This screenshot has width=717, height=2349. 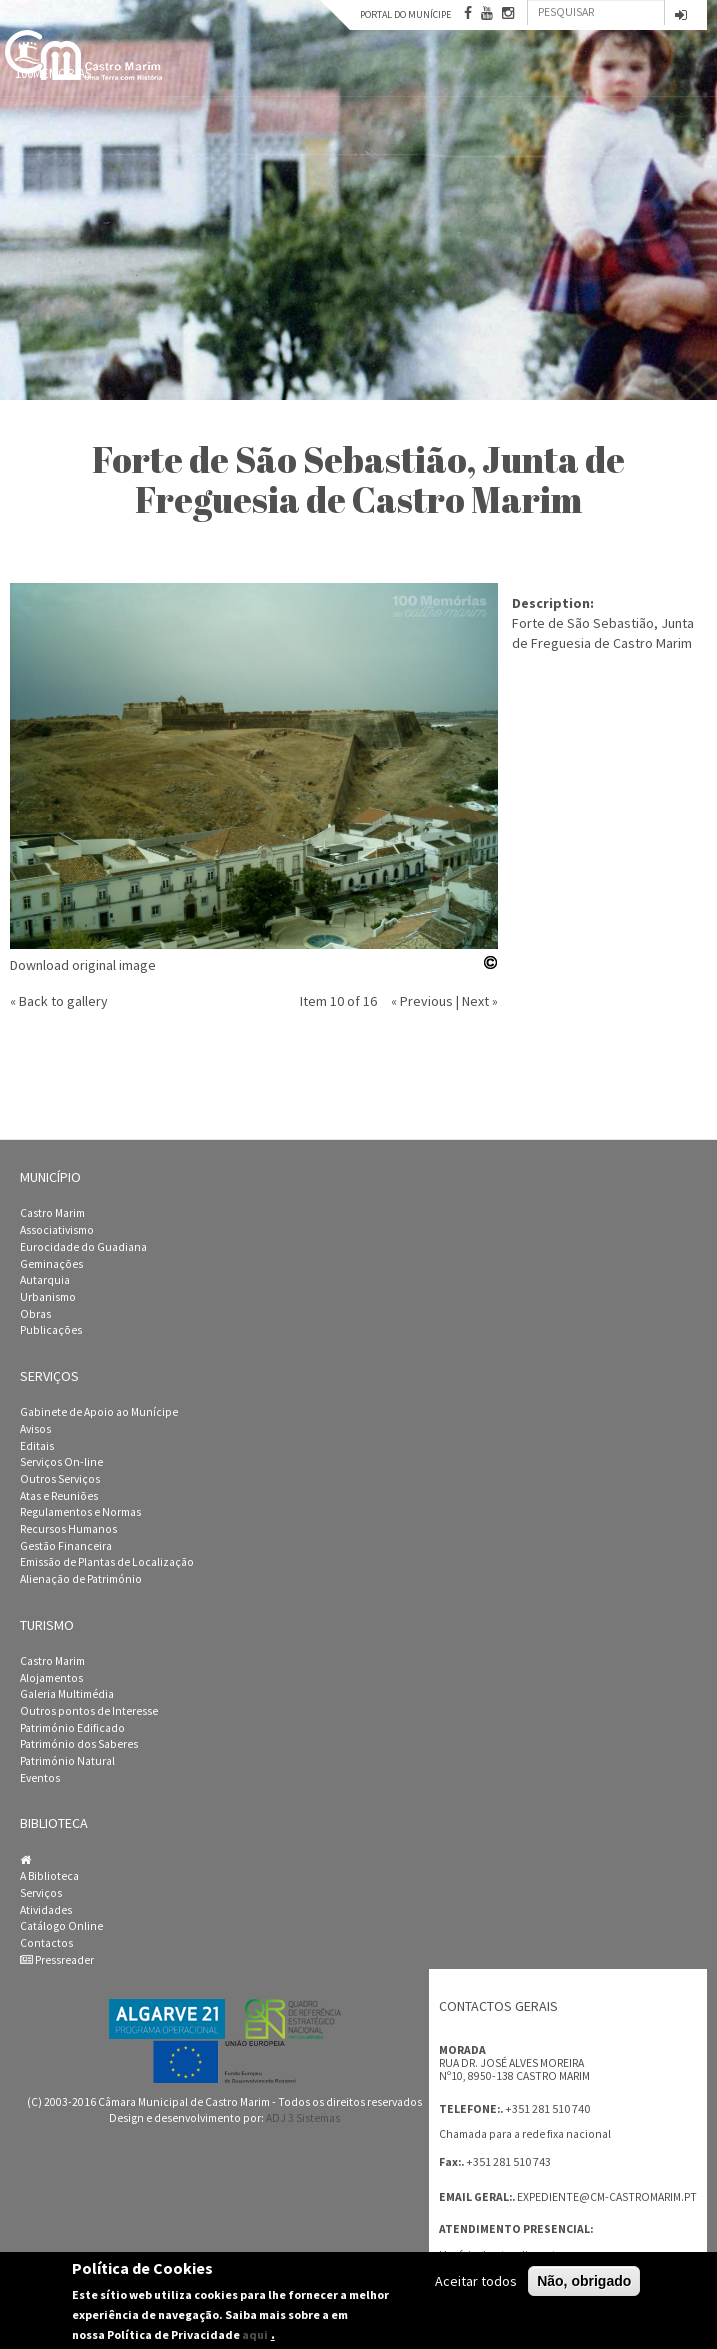 I want to click on aqui, so click(x=255, y=2334).